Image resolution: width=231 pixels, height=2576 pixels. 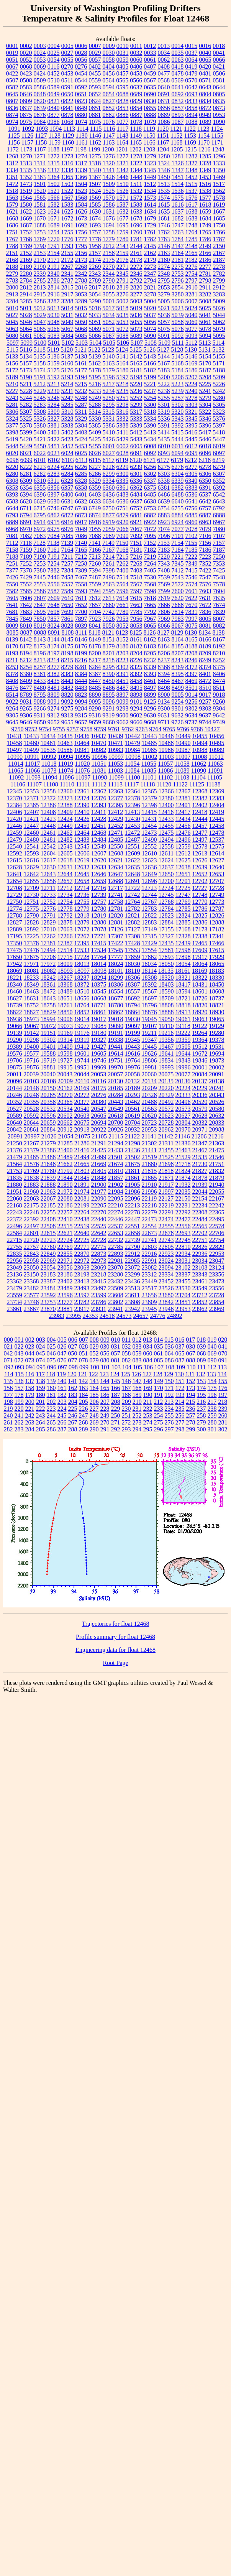 What do you see at coordinates (164, 52) in the screenshot?
I see `0034` at bounding box center [164, 52].